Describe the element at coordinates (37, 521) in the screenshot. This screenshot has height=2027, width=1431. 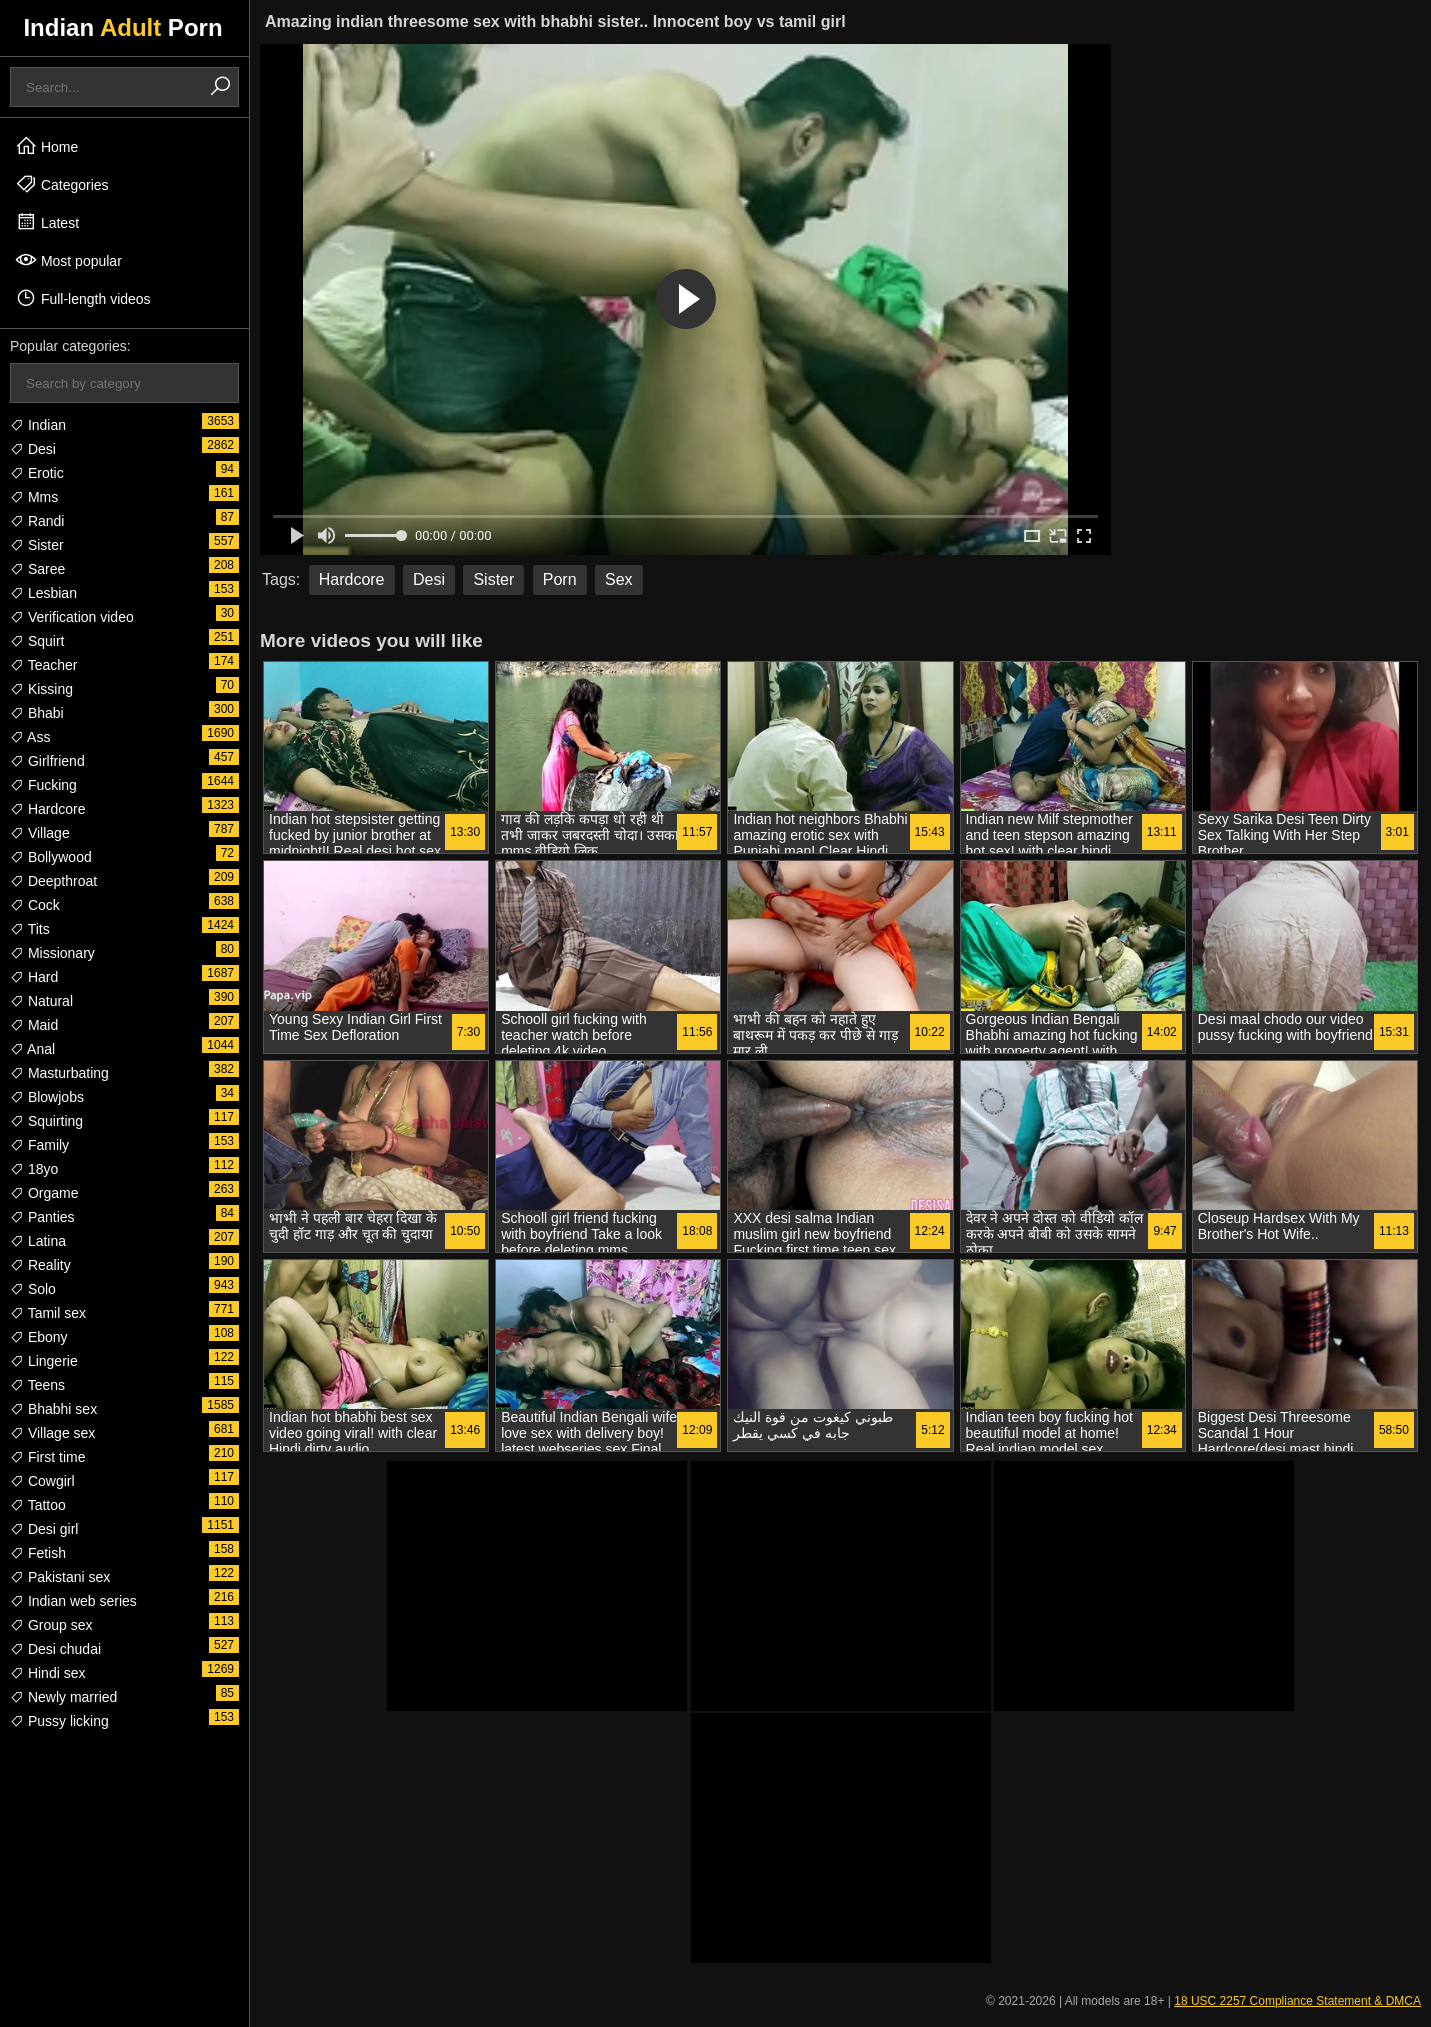
I see `Randi` at that location.